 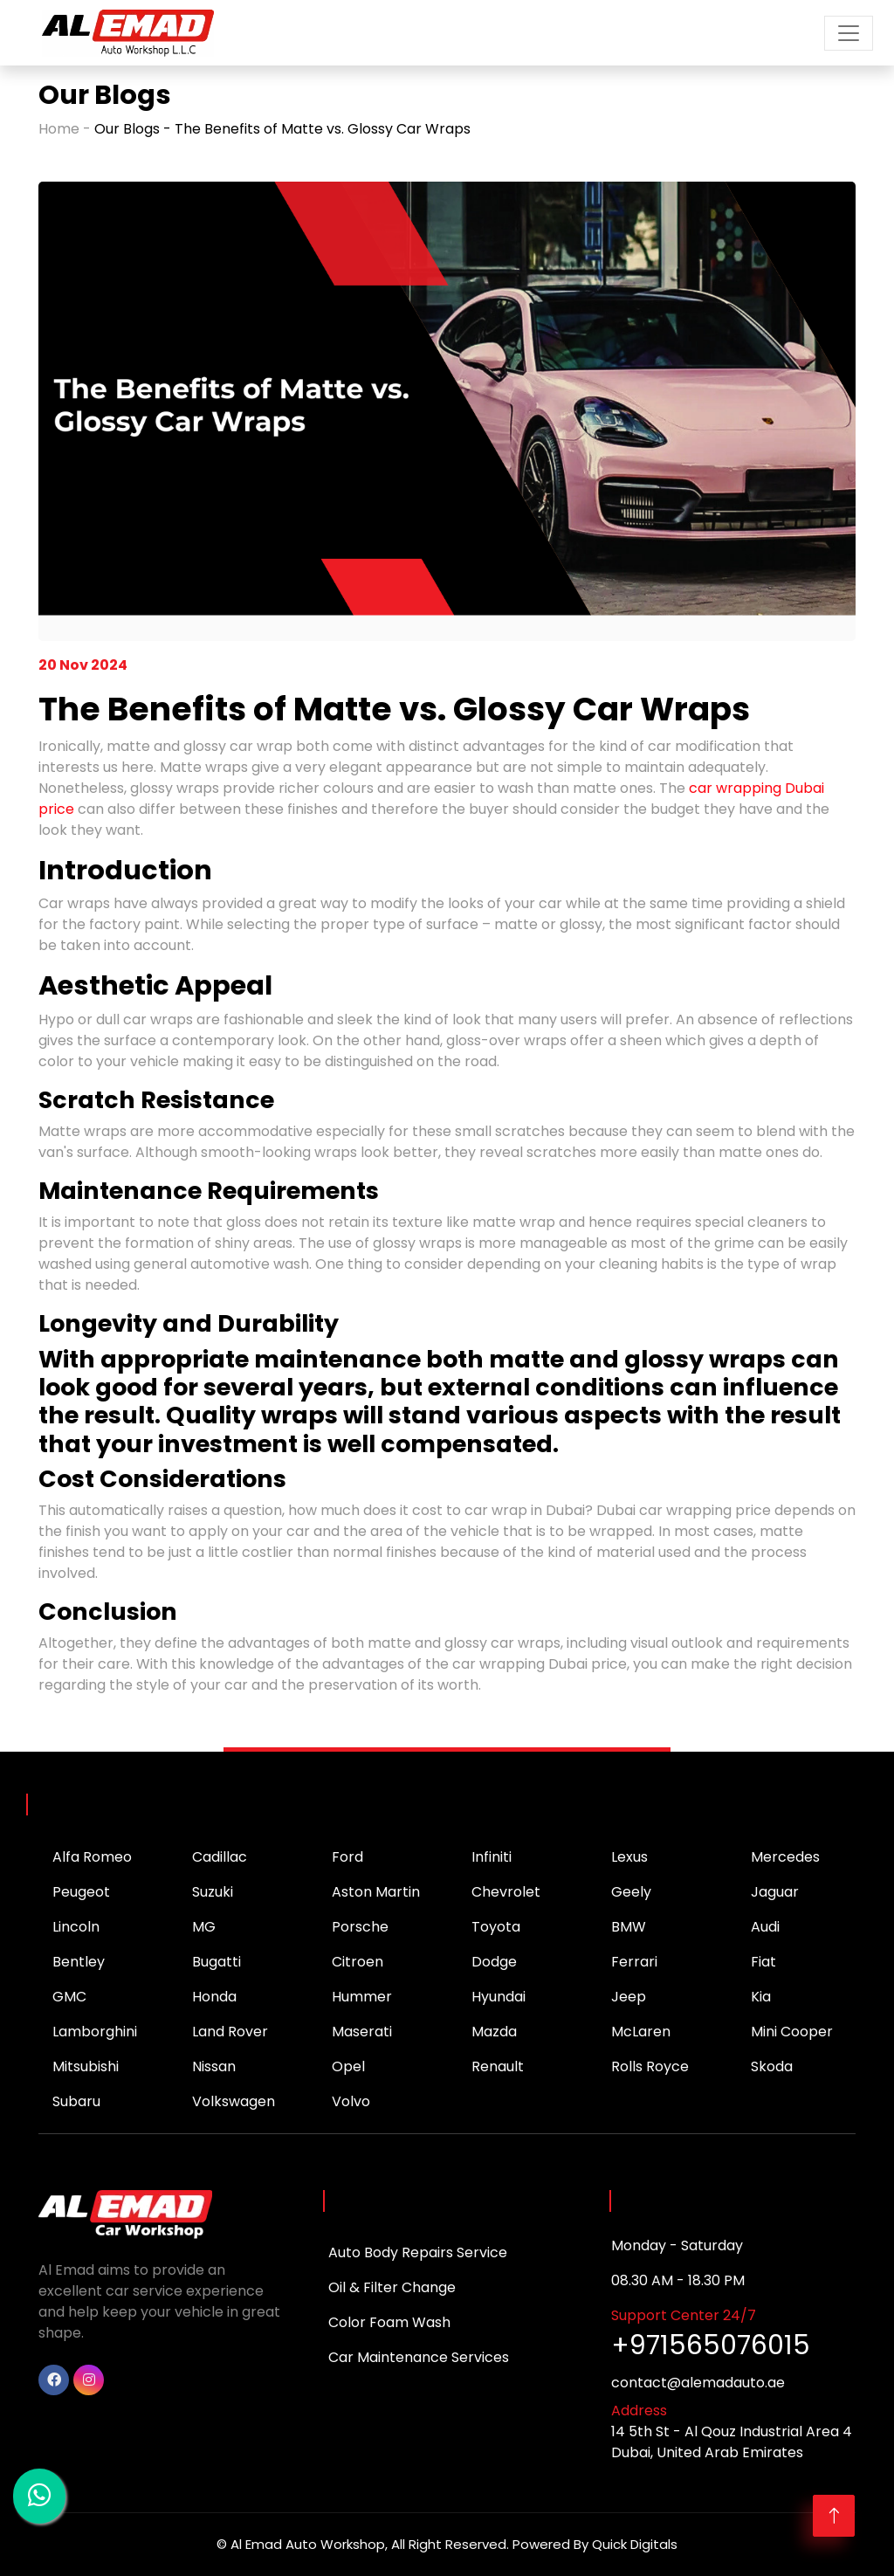 What do you see at coordinates (710, 2345) in the screenshot?
I see `+971565076015` at bounding box center [710, 2345].